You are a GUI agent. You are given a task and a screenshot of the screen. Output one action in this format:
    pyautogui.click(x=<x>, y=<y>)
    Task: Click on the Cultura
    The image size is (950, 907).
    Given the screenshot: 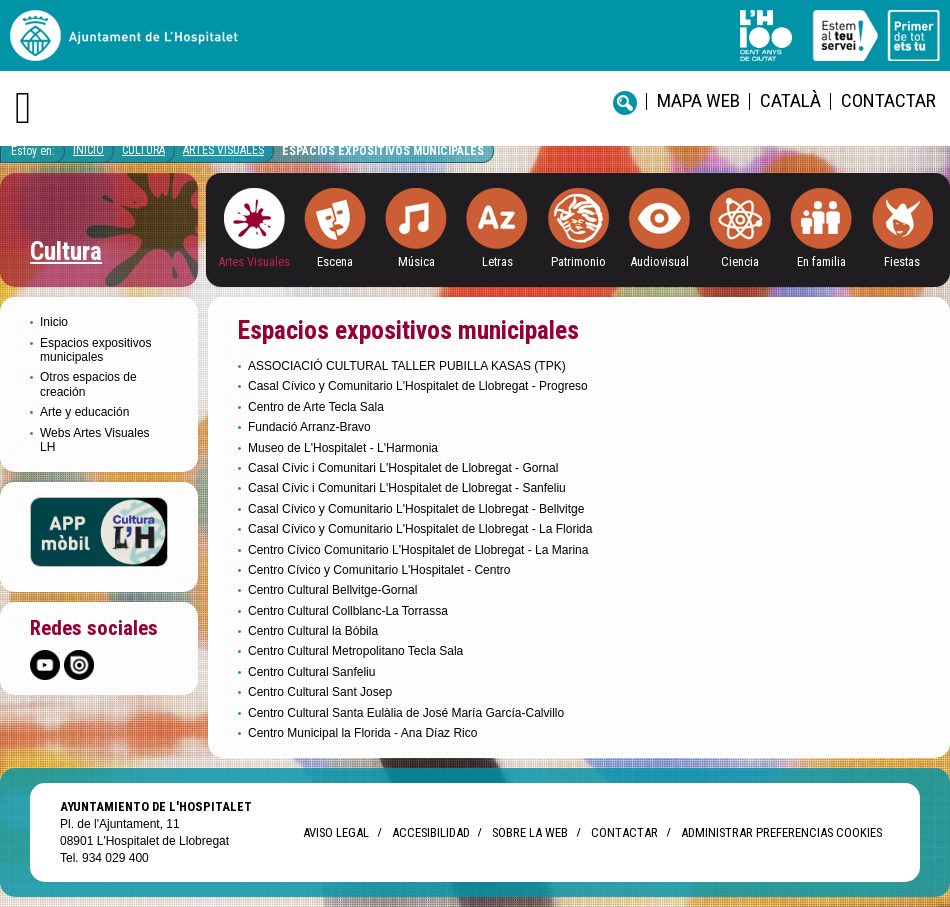 What is the action you would take?
    pyautogui.click(x=143, y=150)
    